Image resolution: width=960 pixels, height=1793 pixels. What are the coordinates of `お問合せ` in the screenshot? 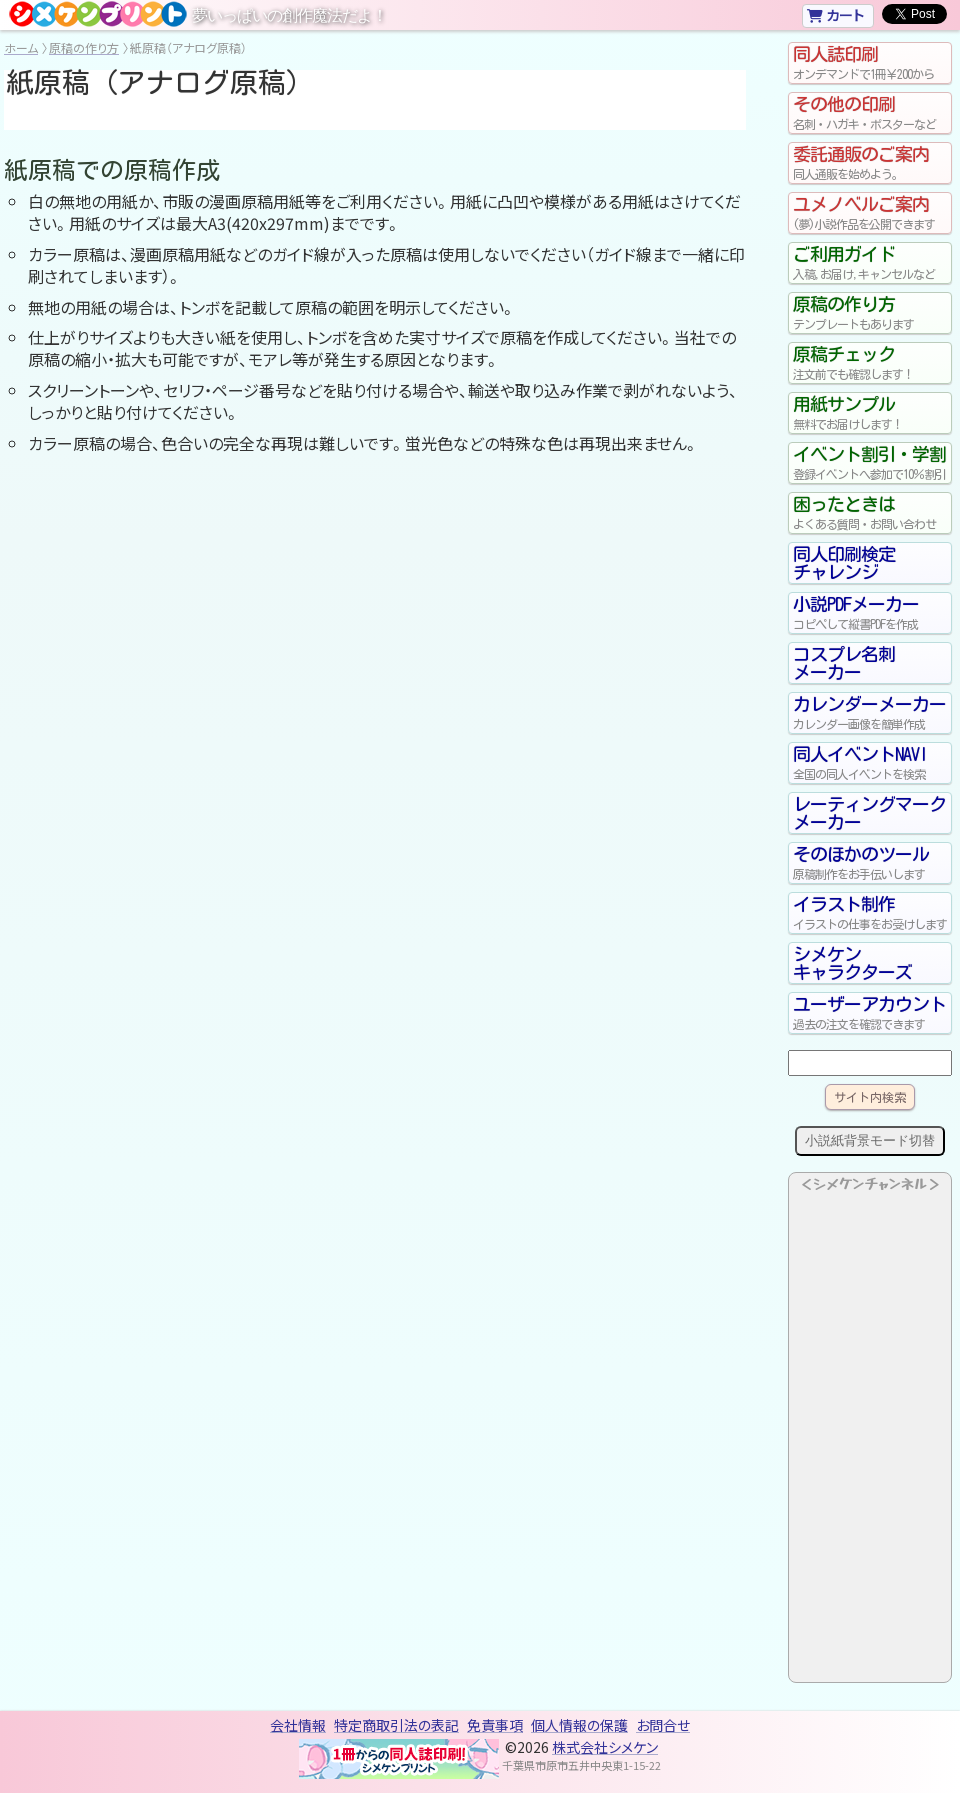 It's located at (663, 1725).